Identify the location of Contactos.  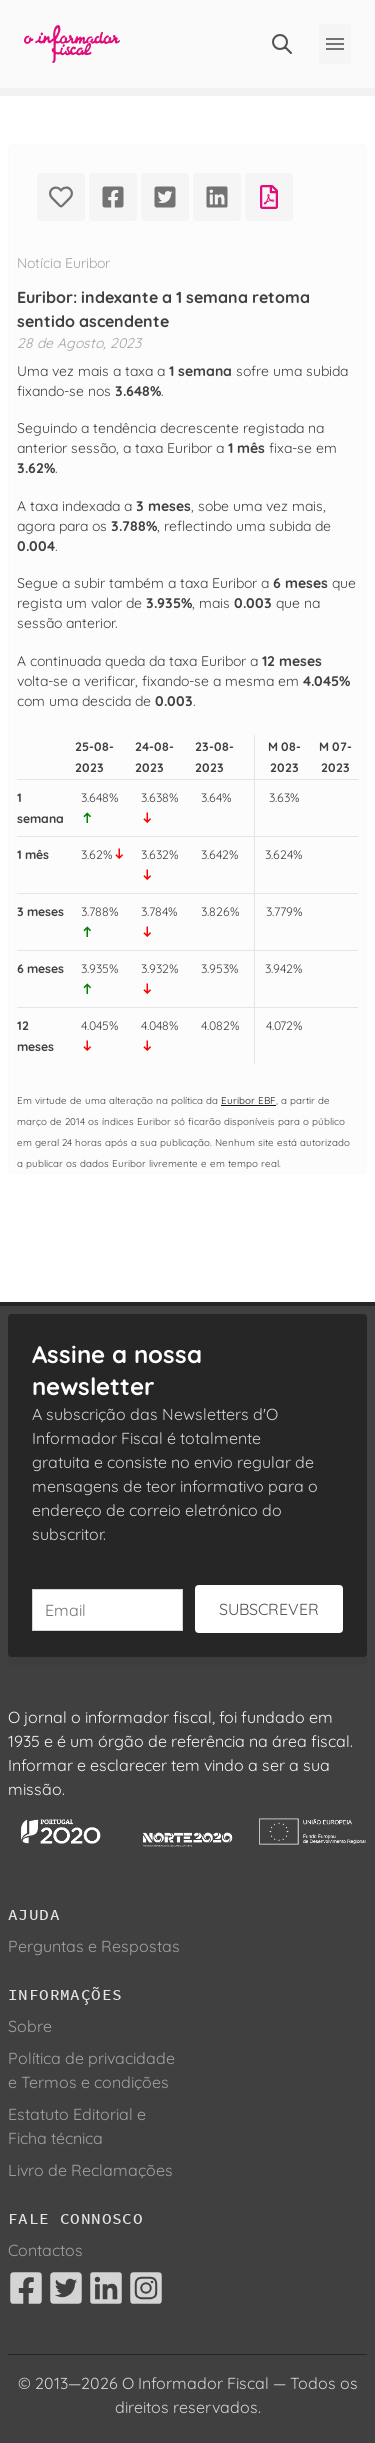
(45, 2250).